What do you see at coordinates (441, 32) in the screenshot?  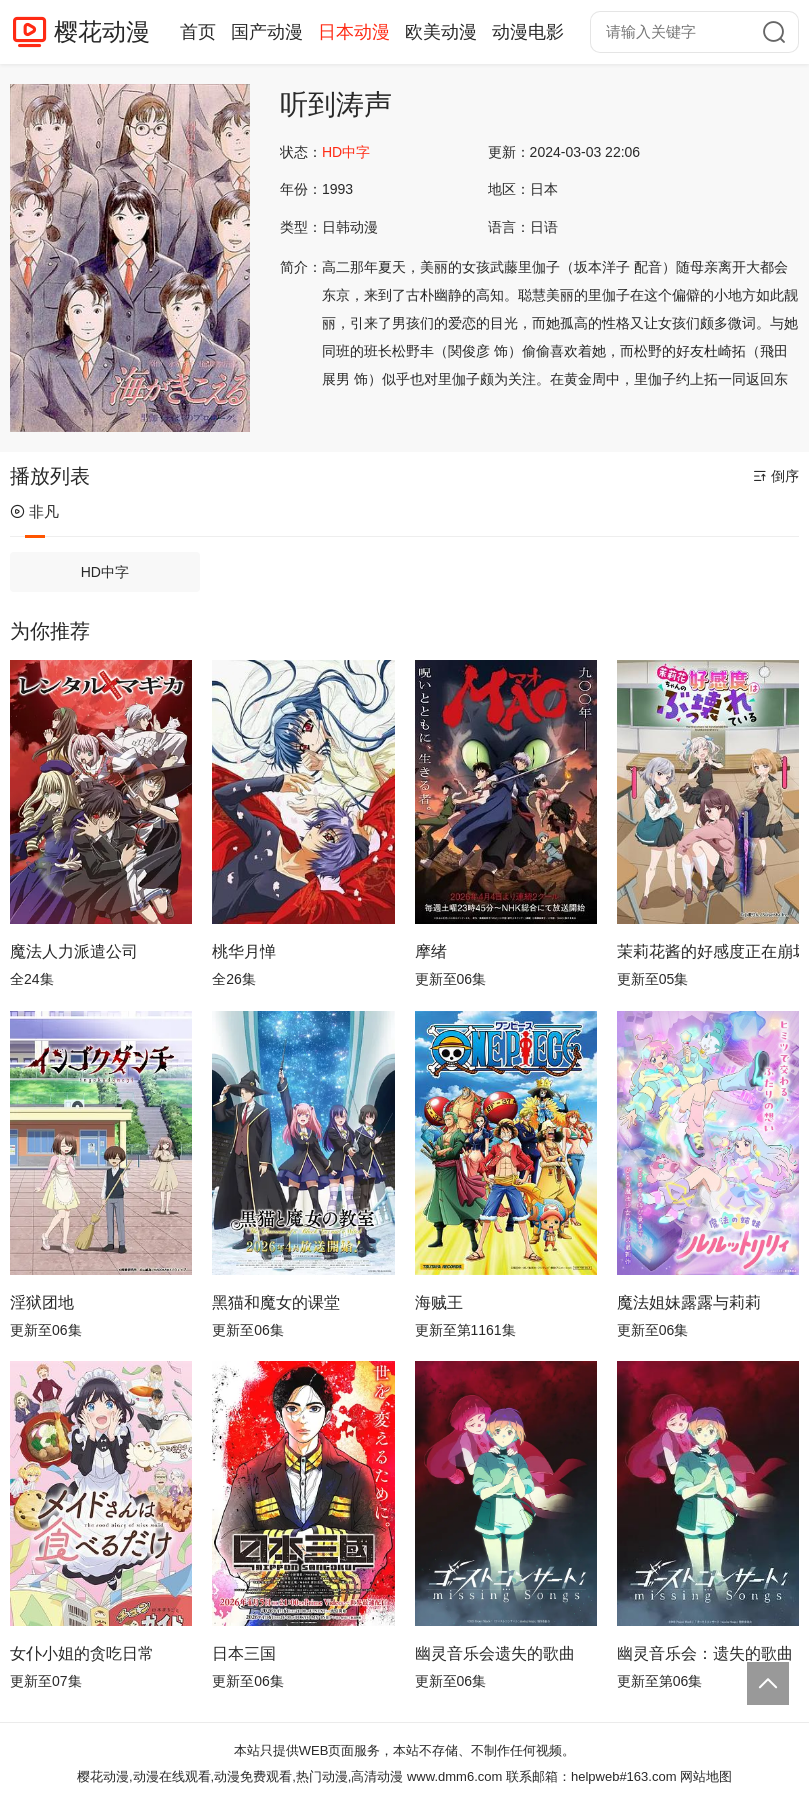 I see `欧美动漫` at bounding box center [441, 32].